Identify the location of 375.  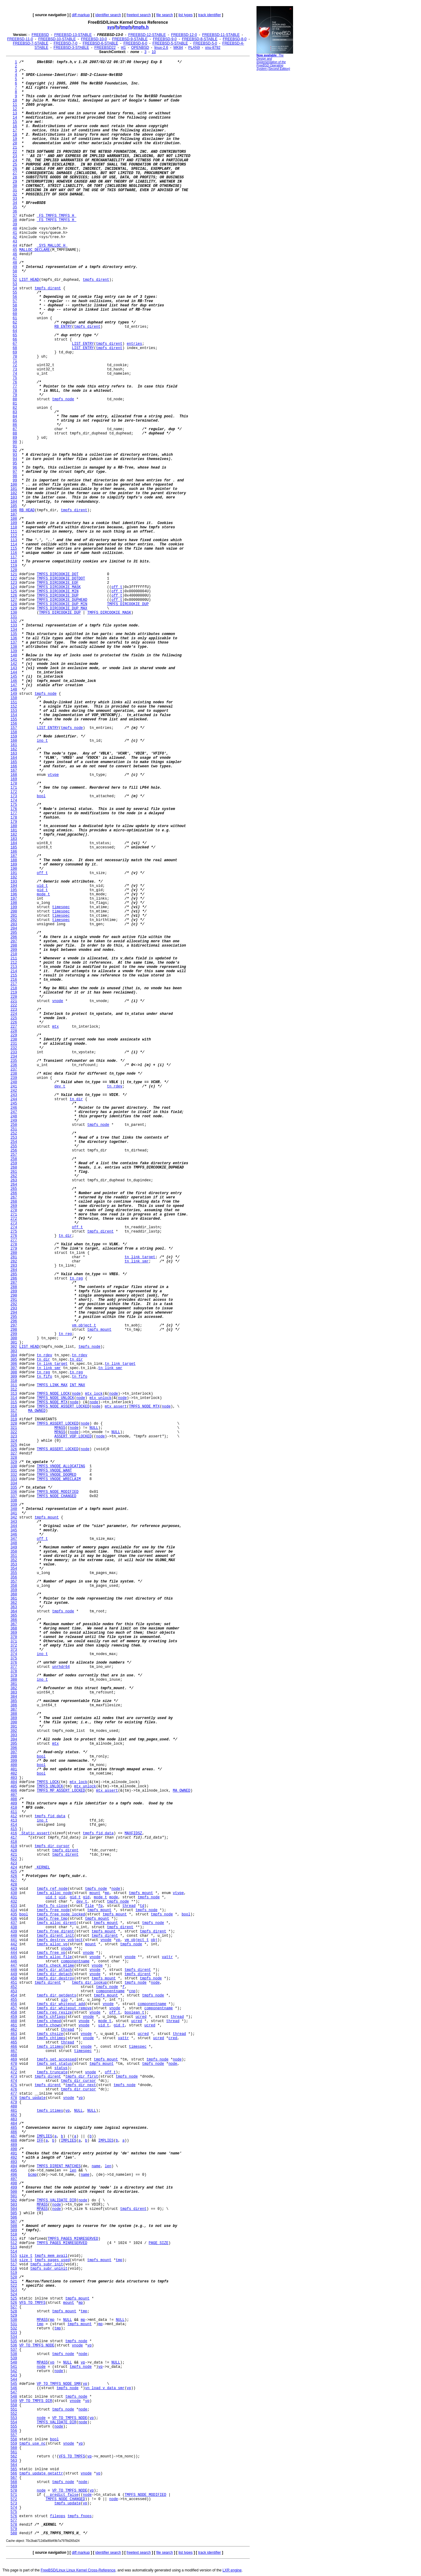
(13, 1658).